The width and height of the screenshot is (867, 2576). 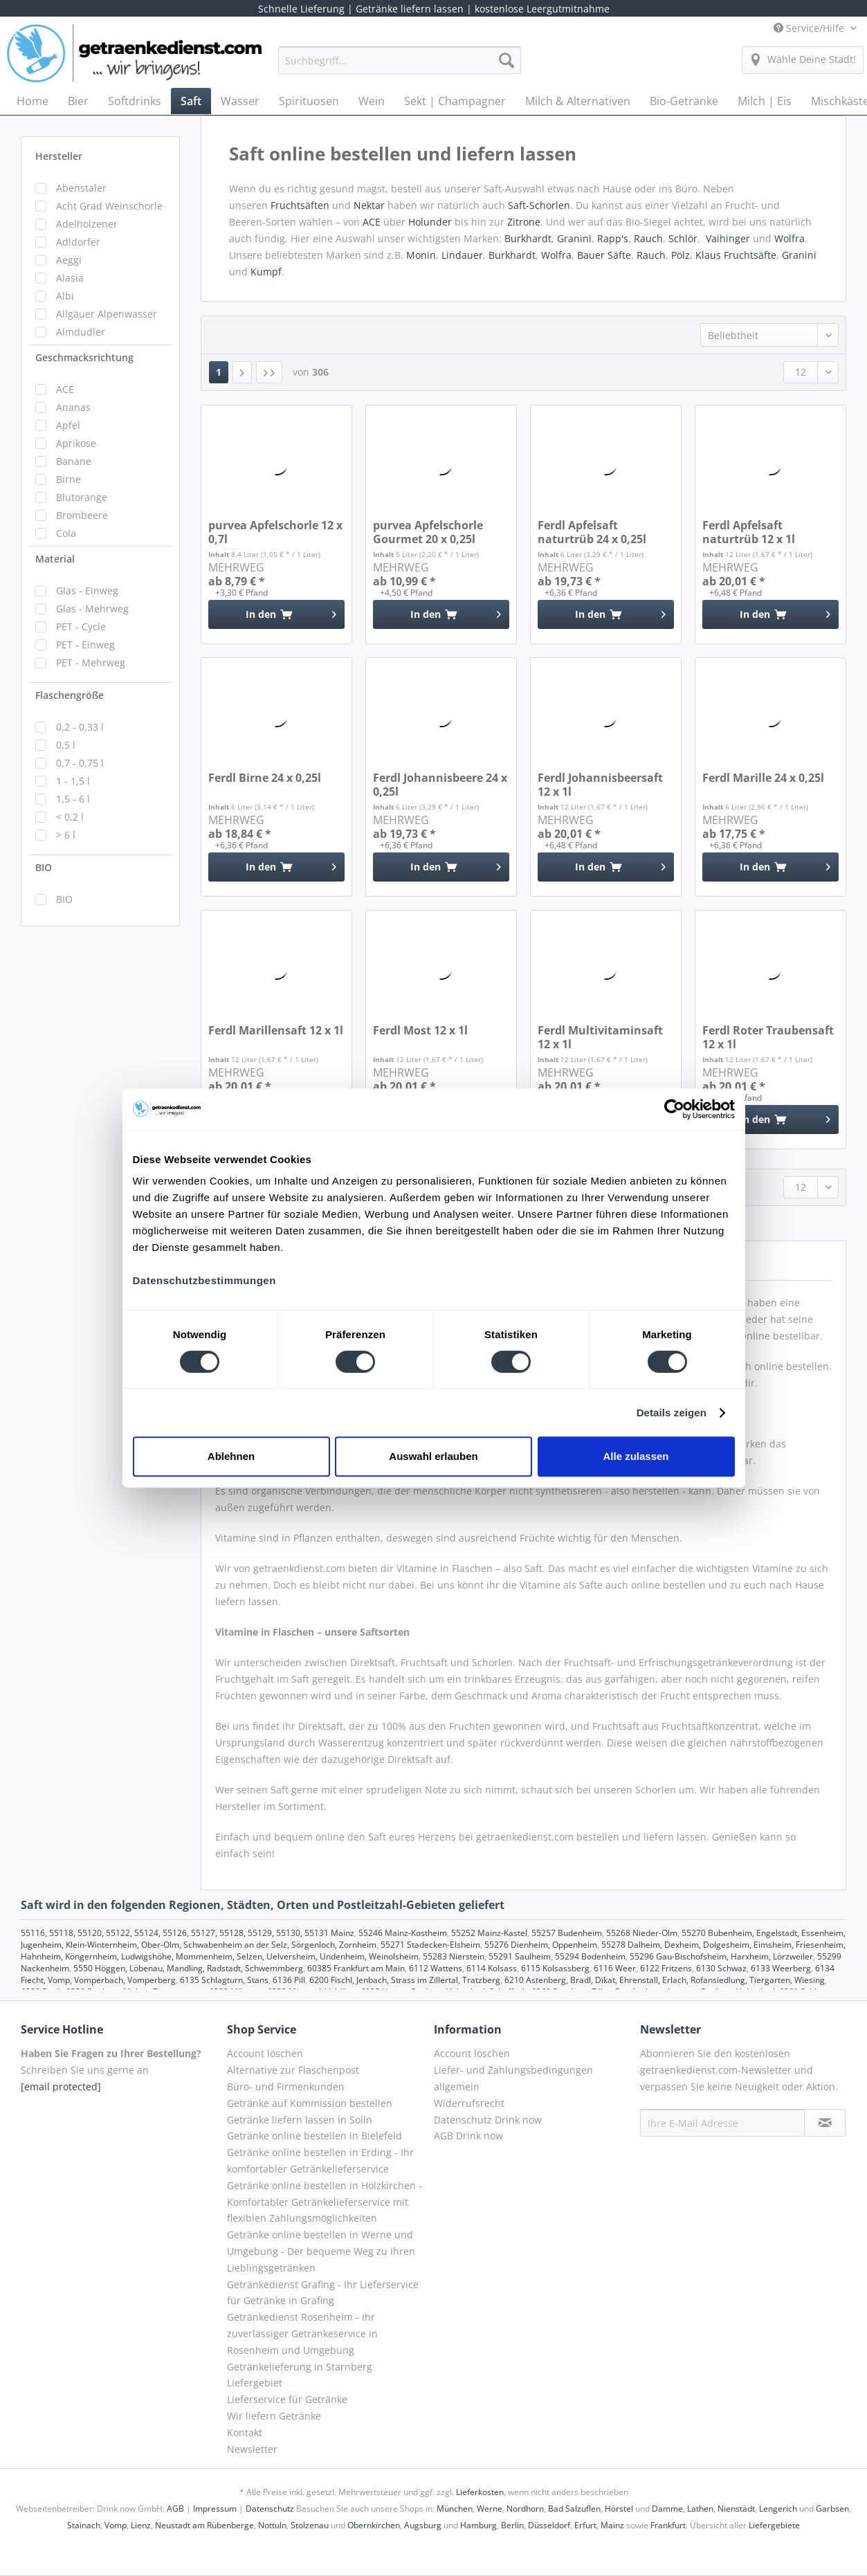 I want to click on Getränkelieferung in Starnberg, so click(x=299, y=2366).